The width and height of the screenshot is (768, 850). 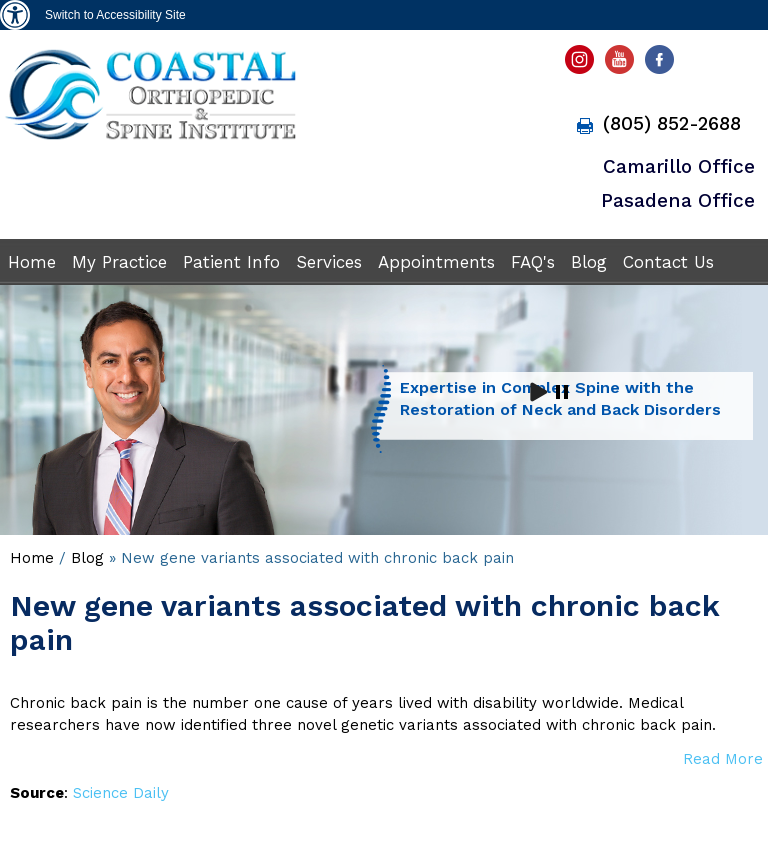 I want to click on Contact Us, so click(x=668, y=262).